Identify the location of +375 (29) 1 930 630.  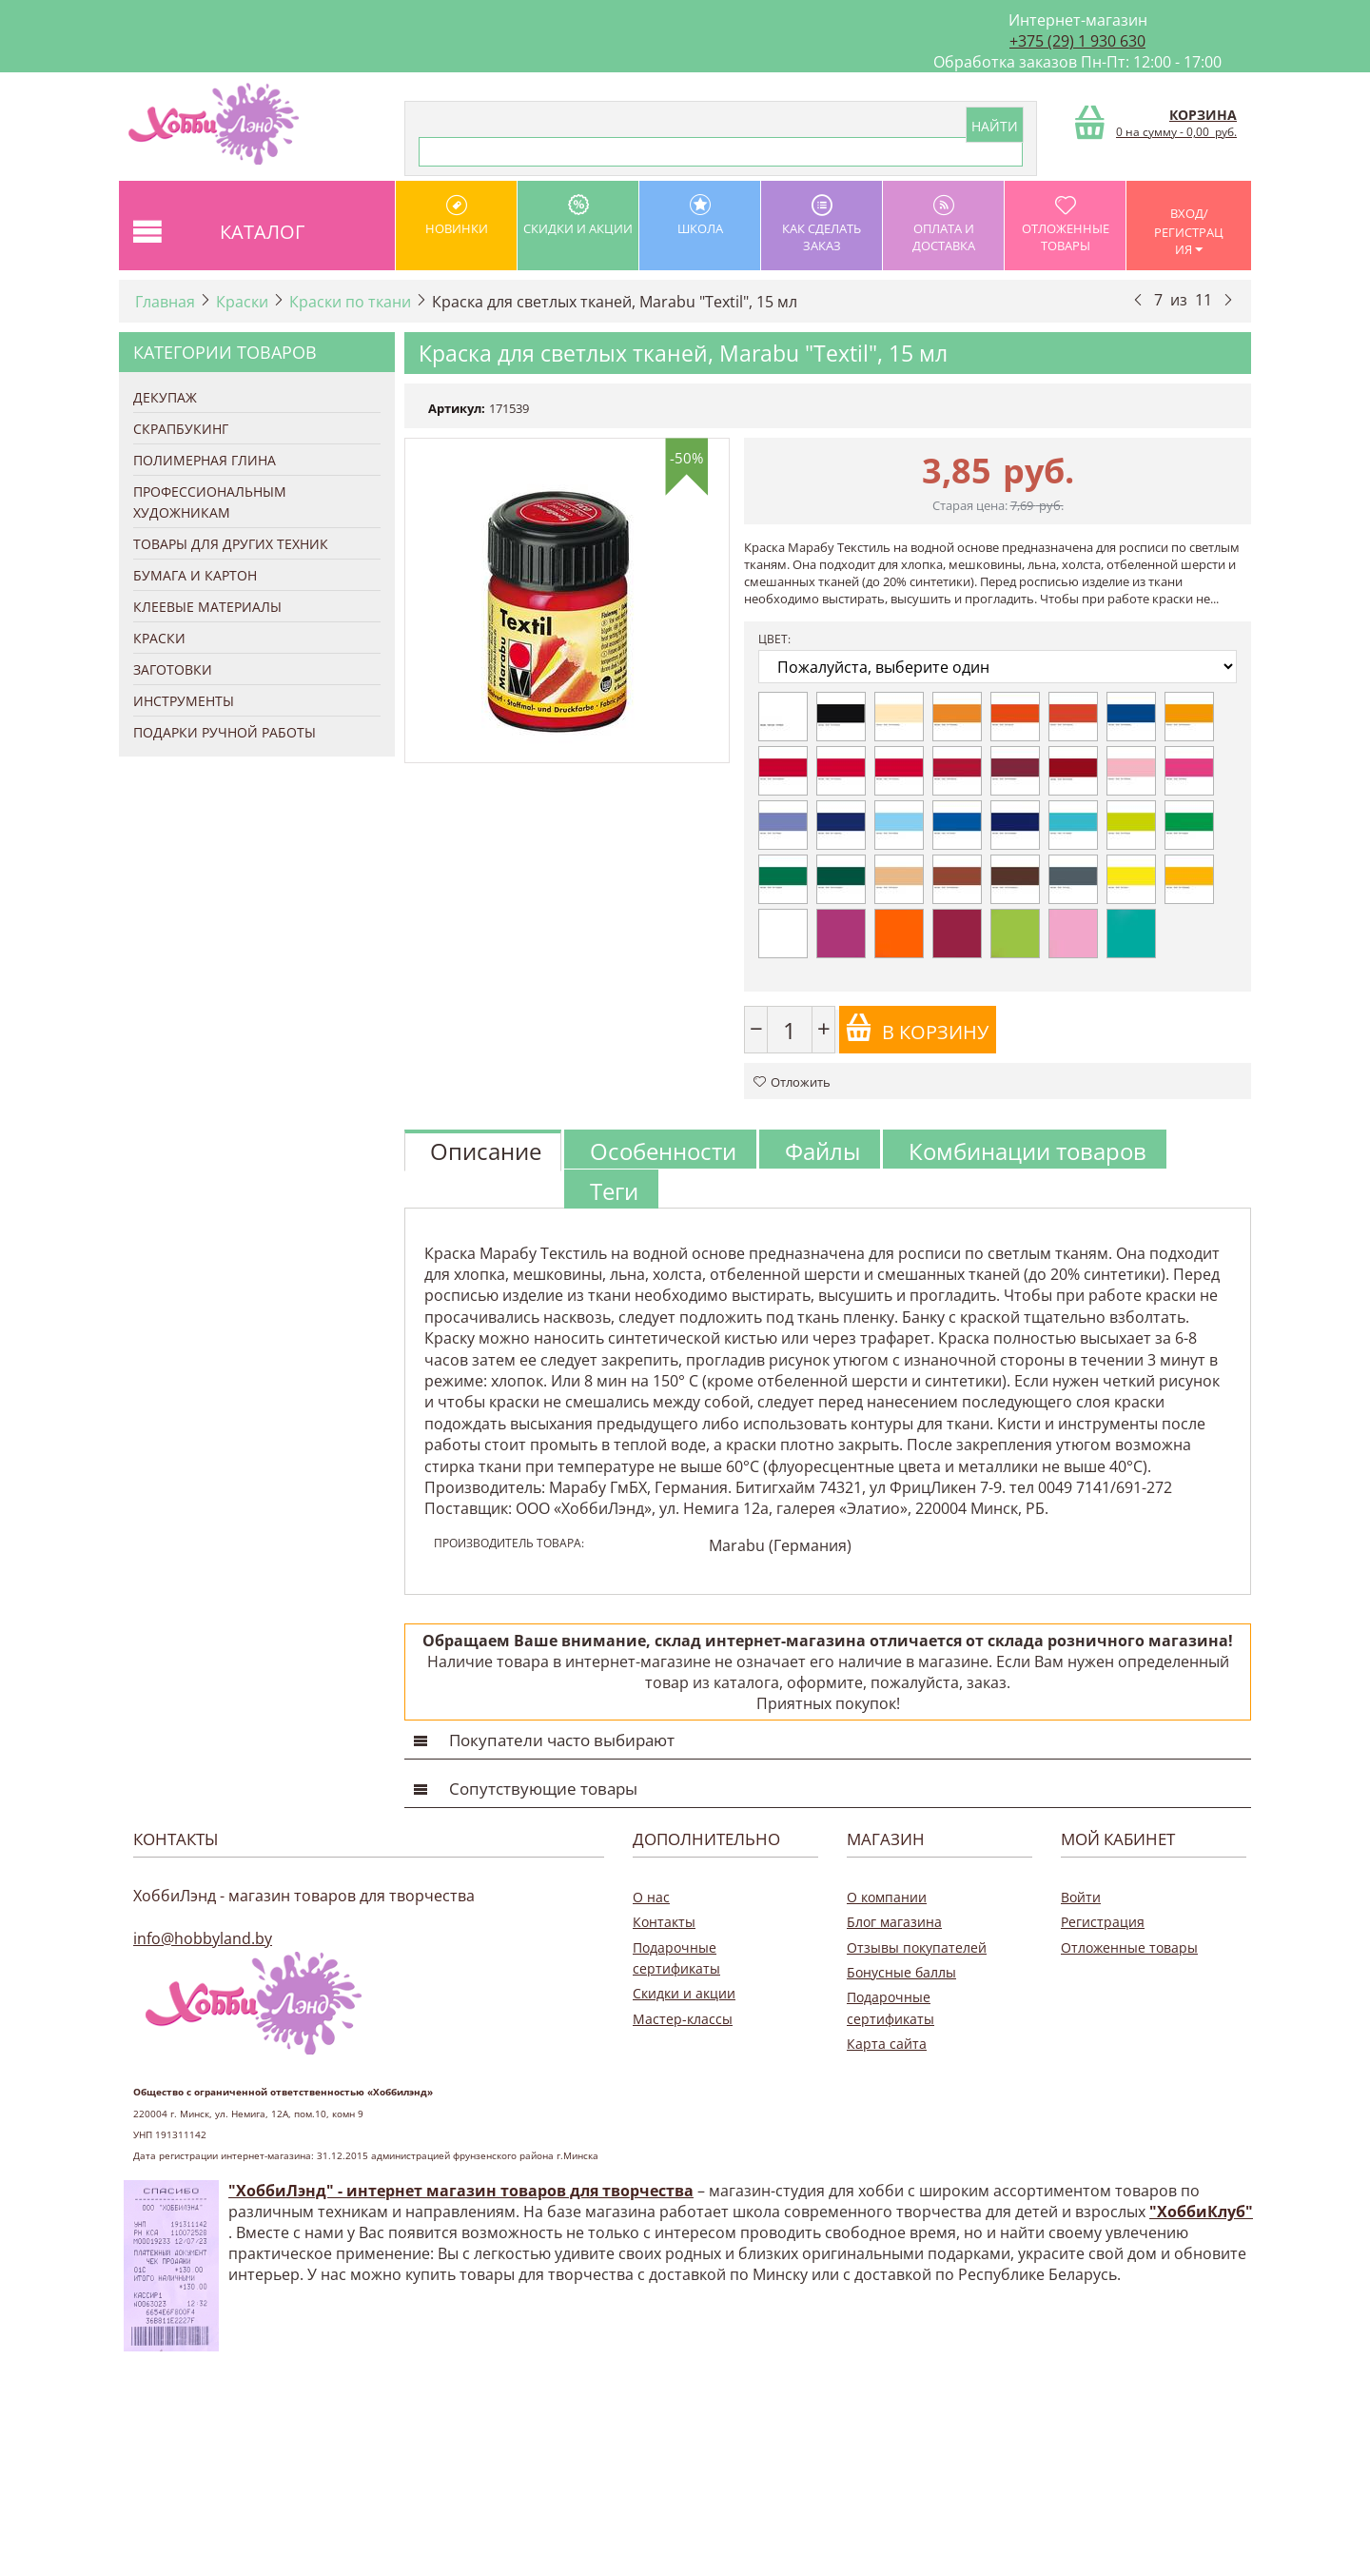
(1077, 40).